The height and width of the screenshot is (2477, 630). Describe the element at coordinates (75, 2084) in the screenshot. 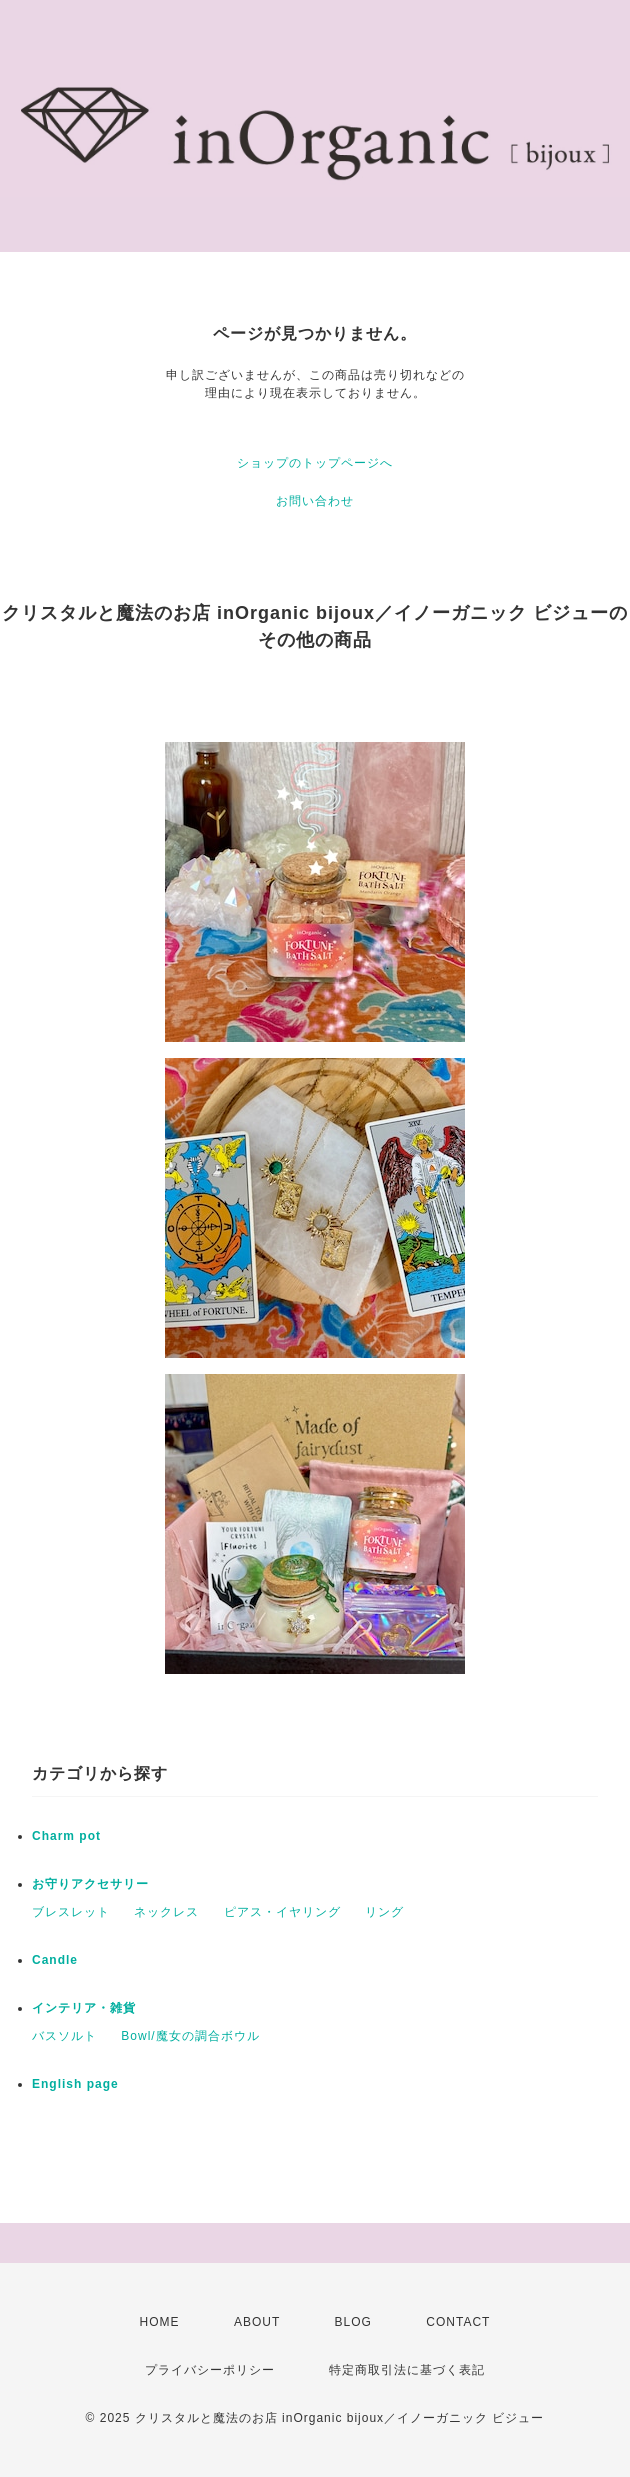

I see `English page` at that location.